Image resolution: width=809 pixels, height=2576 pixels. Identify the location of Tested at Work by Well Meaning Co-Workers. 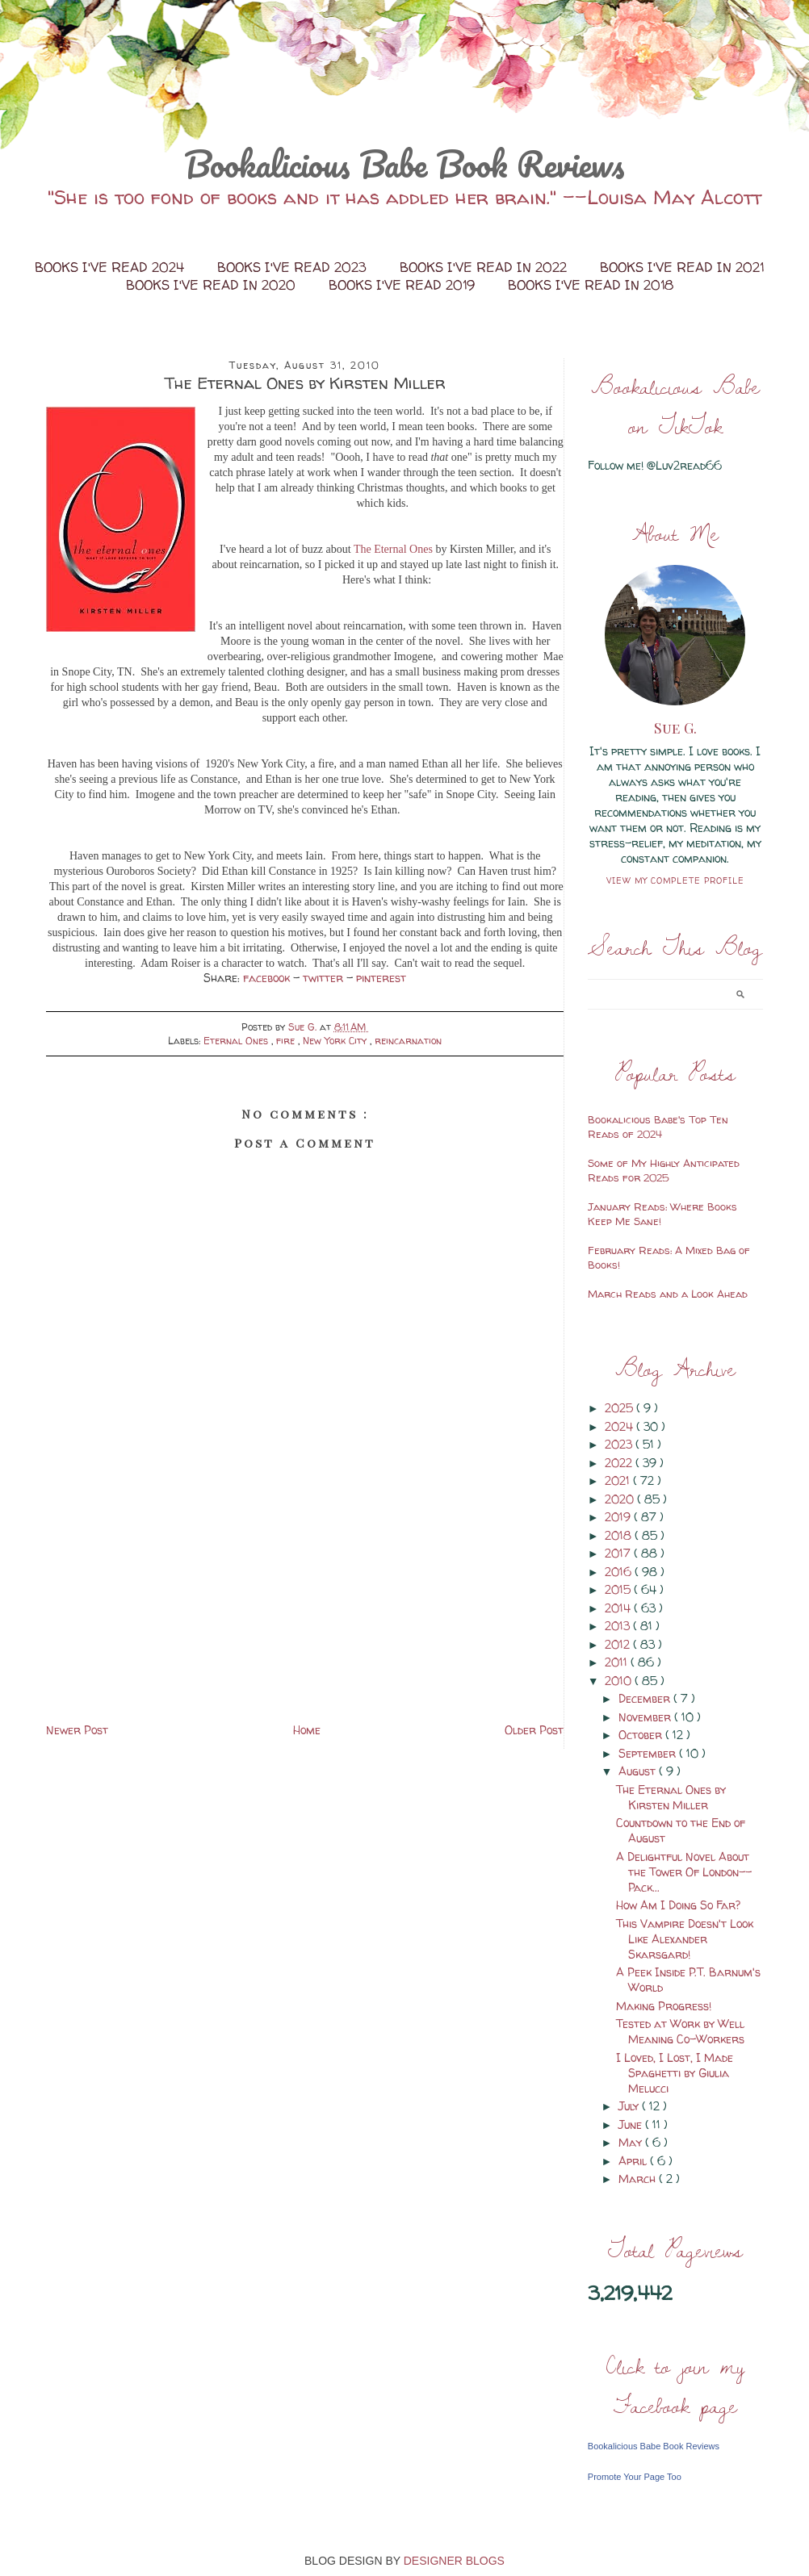
(680, 2031).